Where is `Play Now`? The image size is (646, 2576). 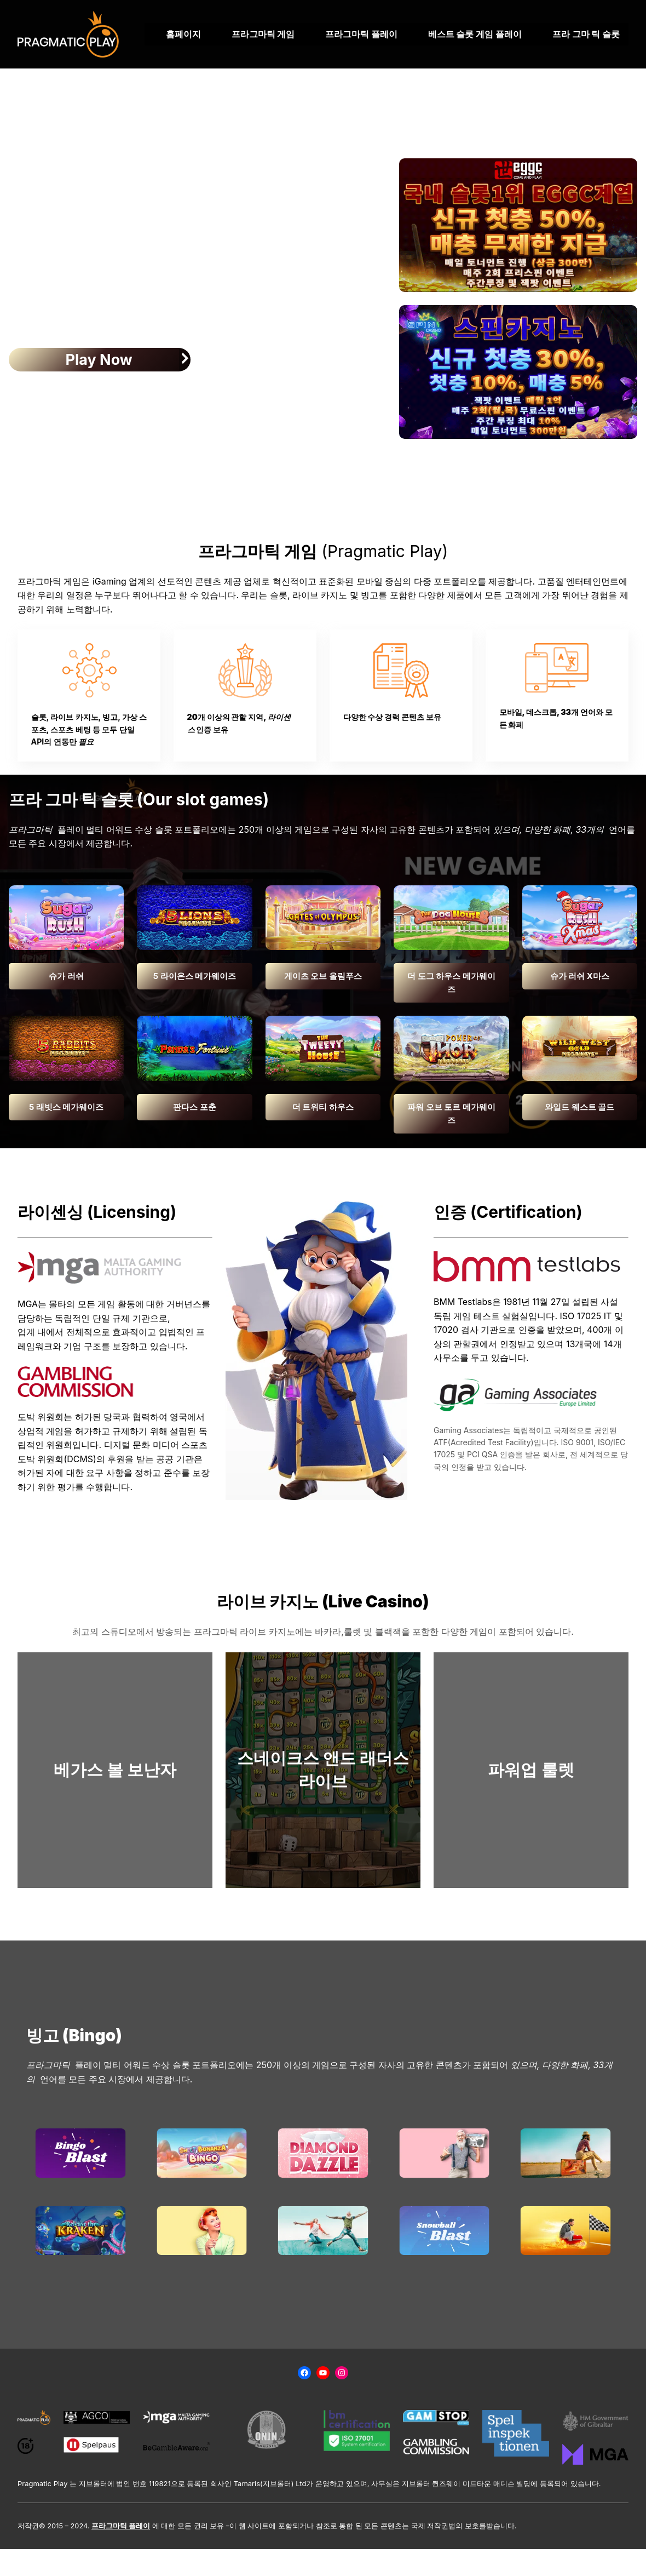
Play Now is located at coordinates (99, 360).